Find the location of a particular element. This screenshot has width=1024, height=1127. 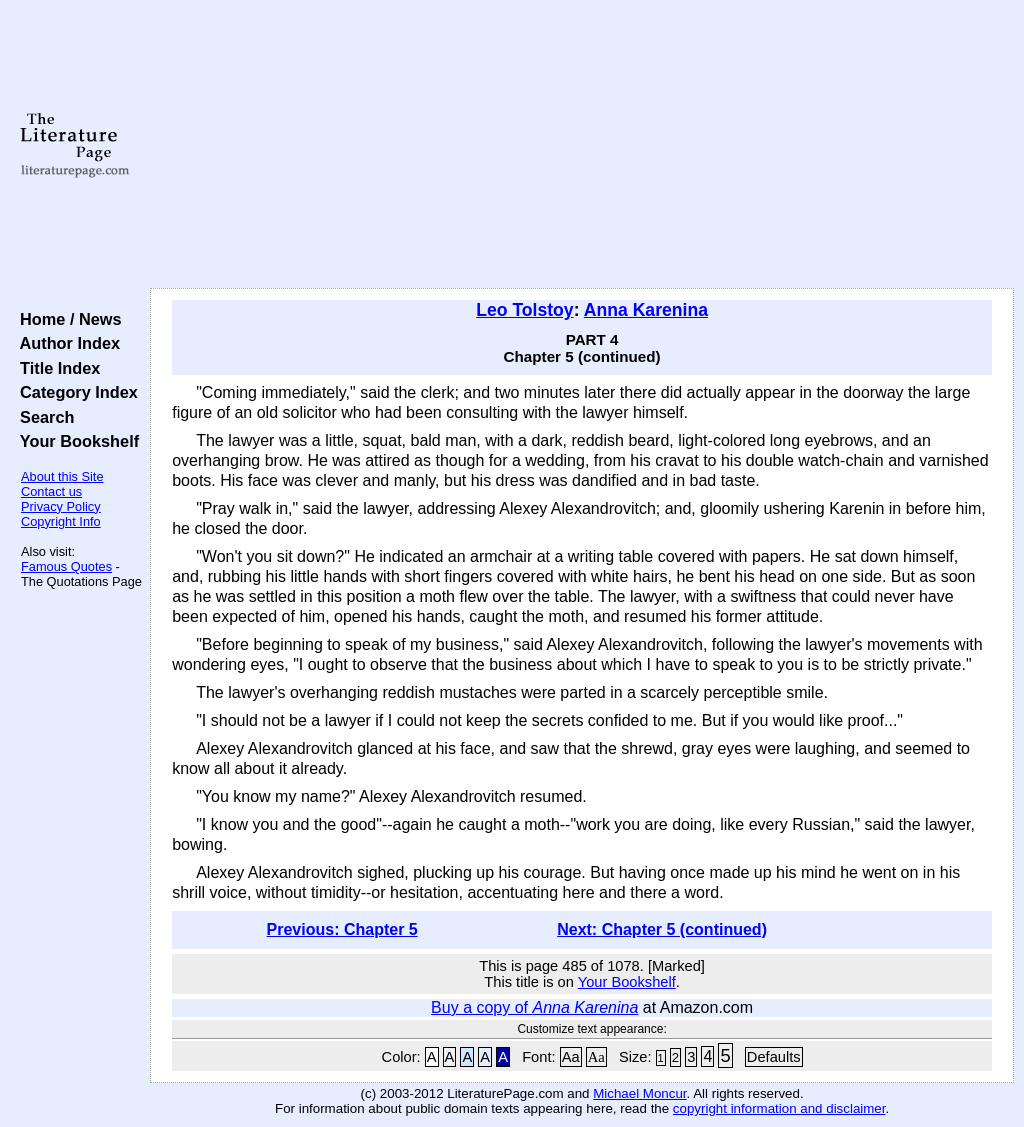

Aa is located at coordinates (571, 1057).